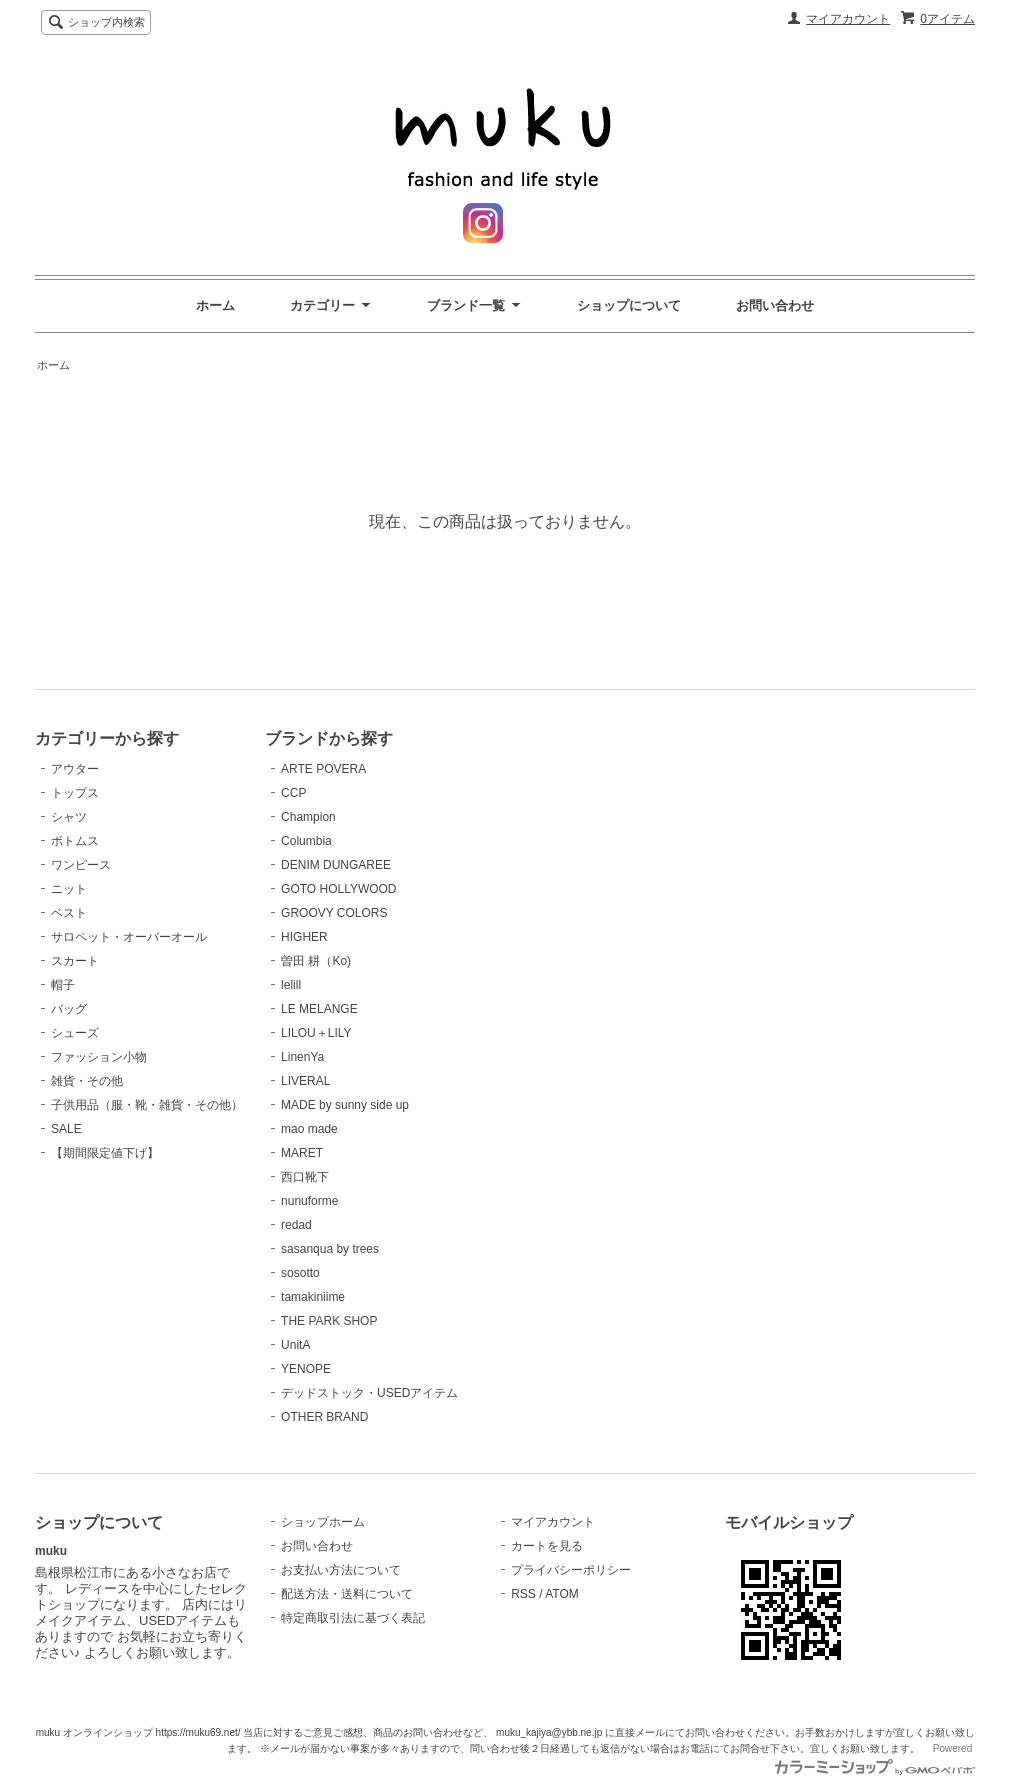 The width and height of the screenshot is (1010, 1786). I want to click on sosotto, so click(300, 1273).